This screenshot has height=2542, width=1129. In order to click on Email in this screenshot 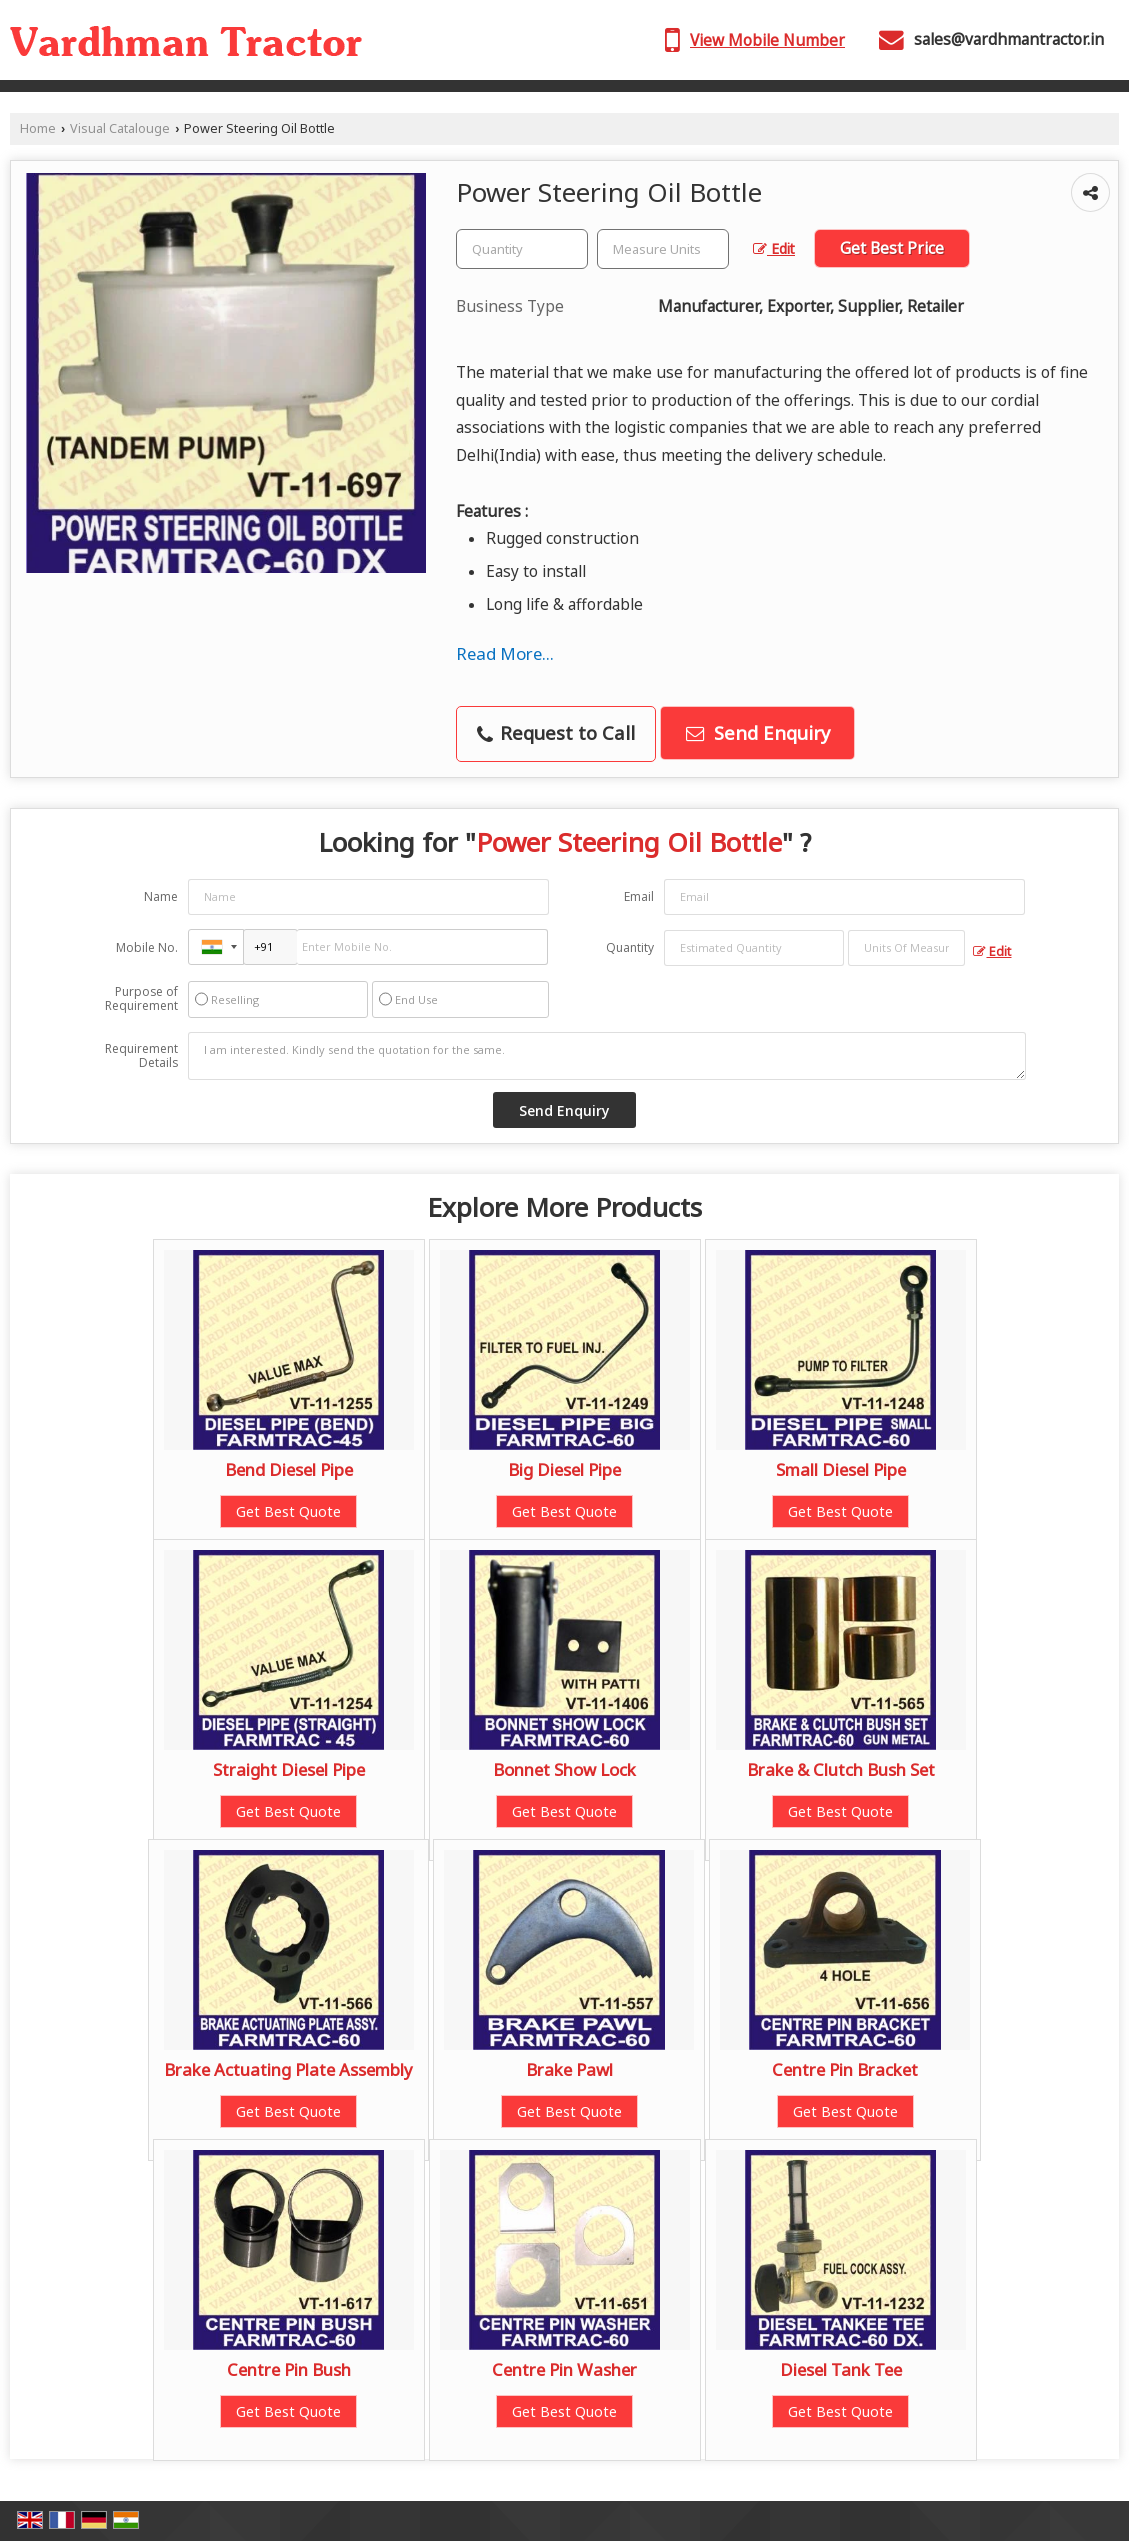, I will do `click(639, 896)`.